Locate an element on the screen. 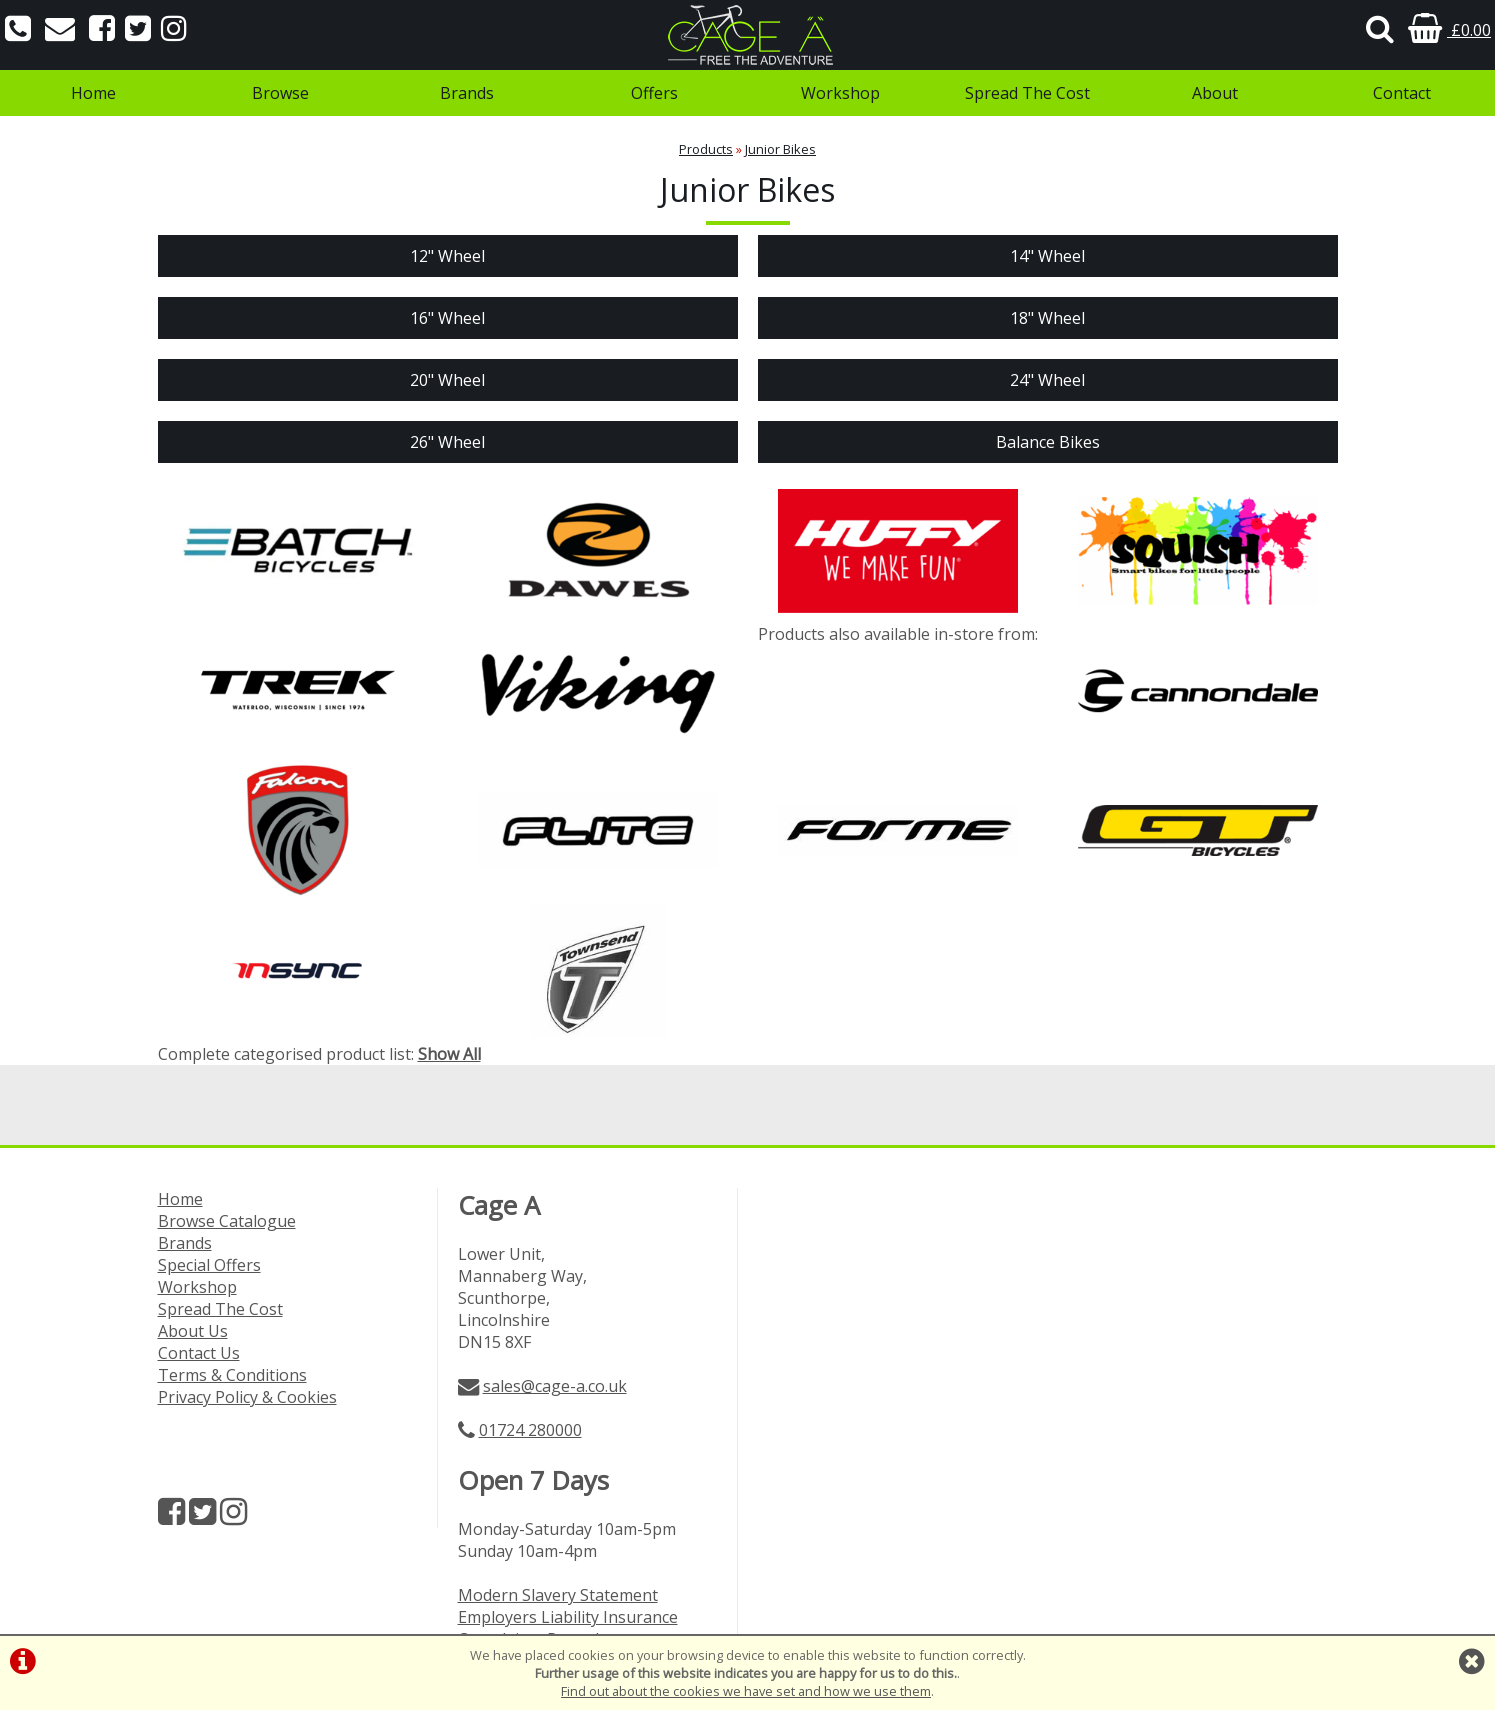  Contact is located at coordinates (1402, 93).